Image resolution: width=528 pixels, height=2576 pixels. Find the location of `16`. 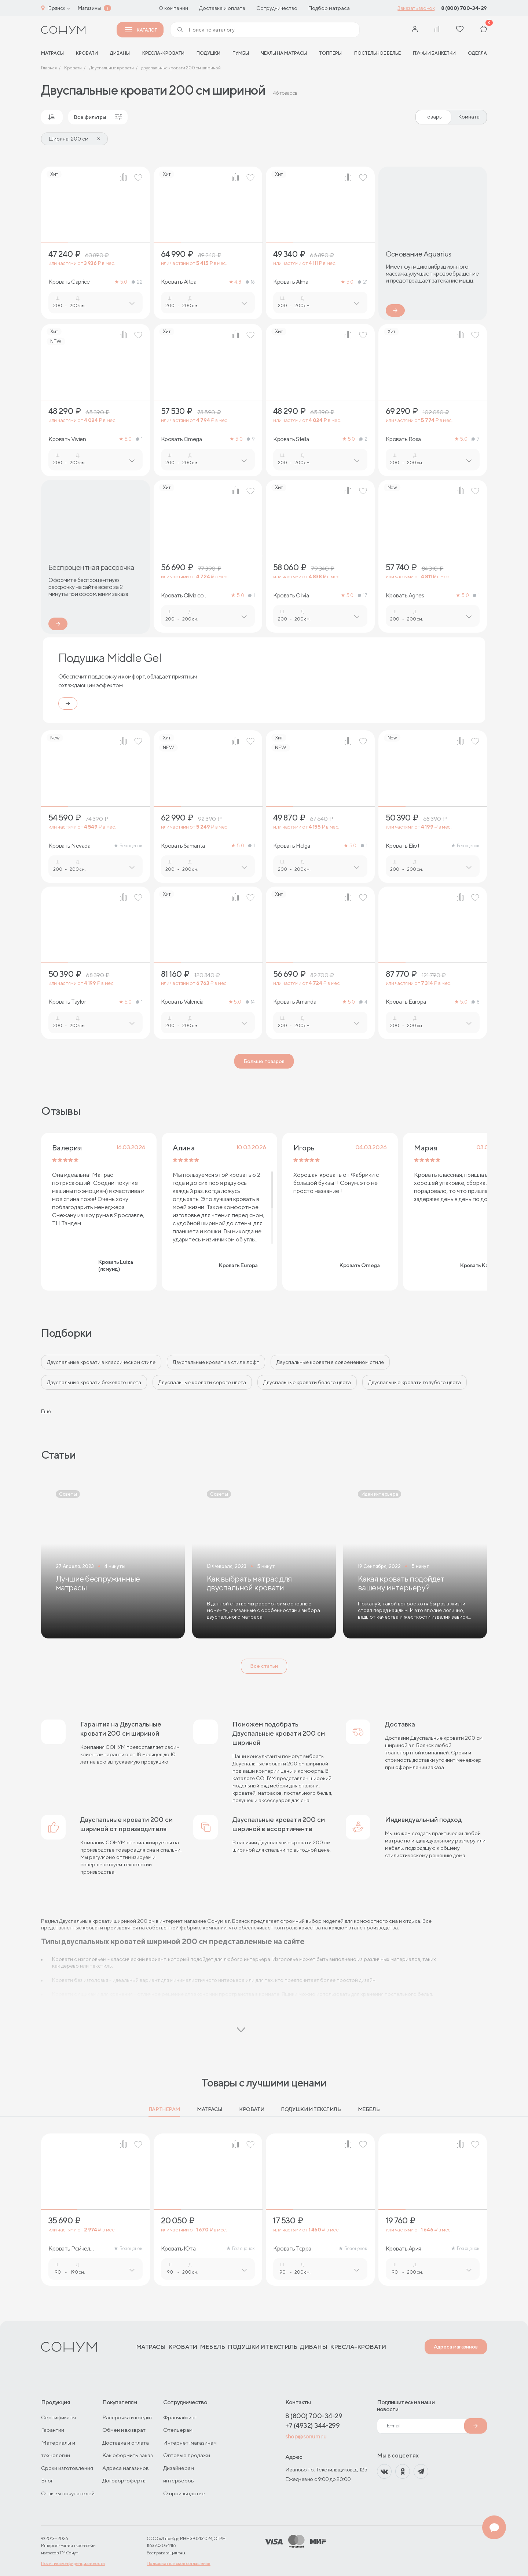

16 is located at coordinates (250, 282).